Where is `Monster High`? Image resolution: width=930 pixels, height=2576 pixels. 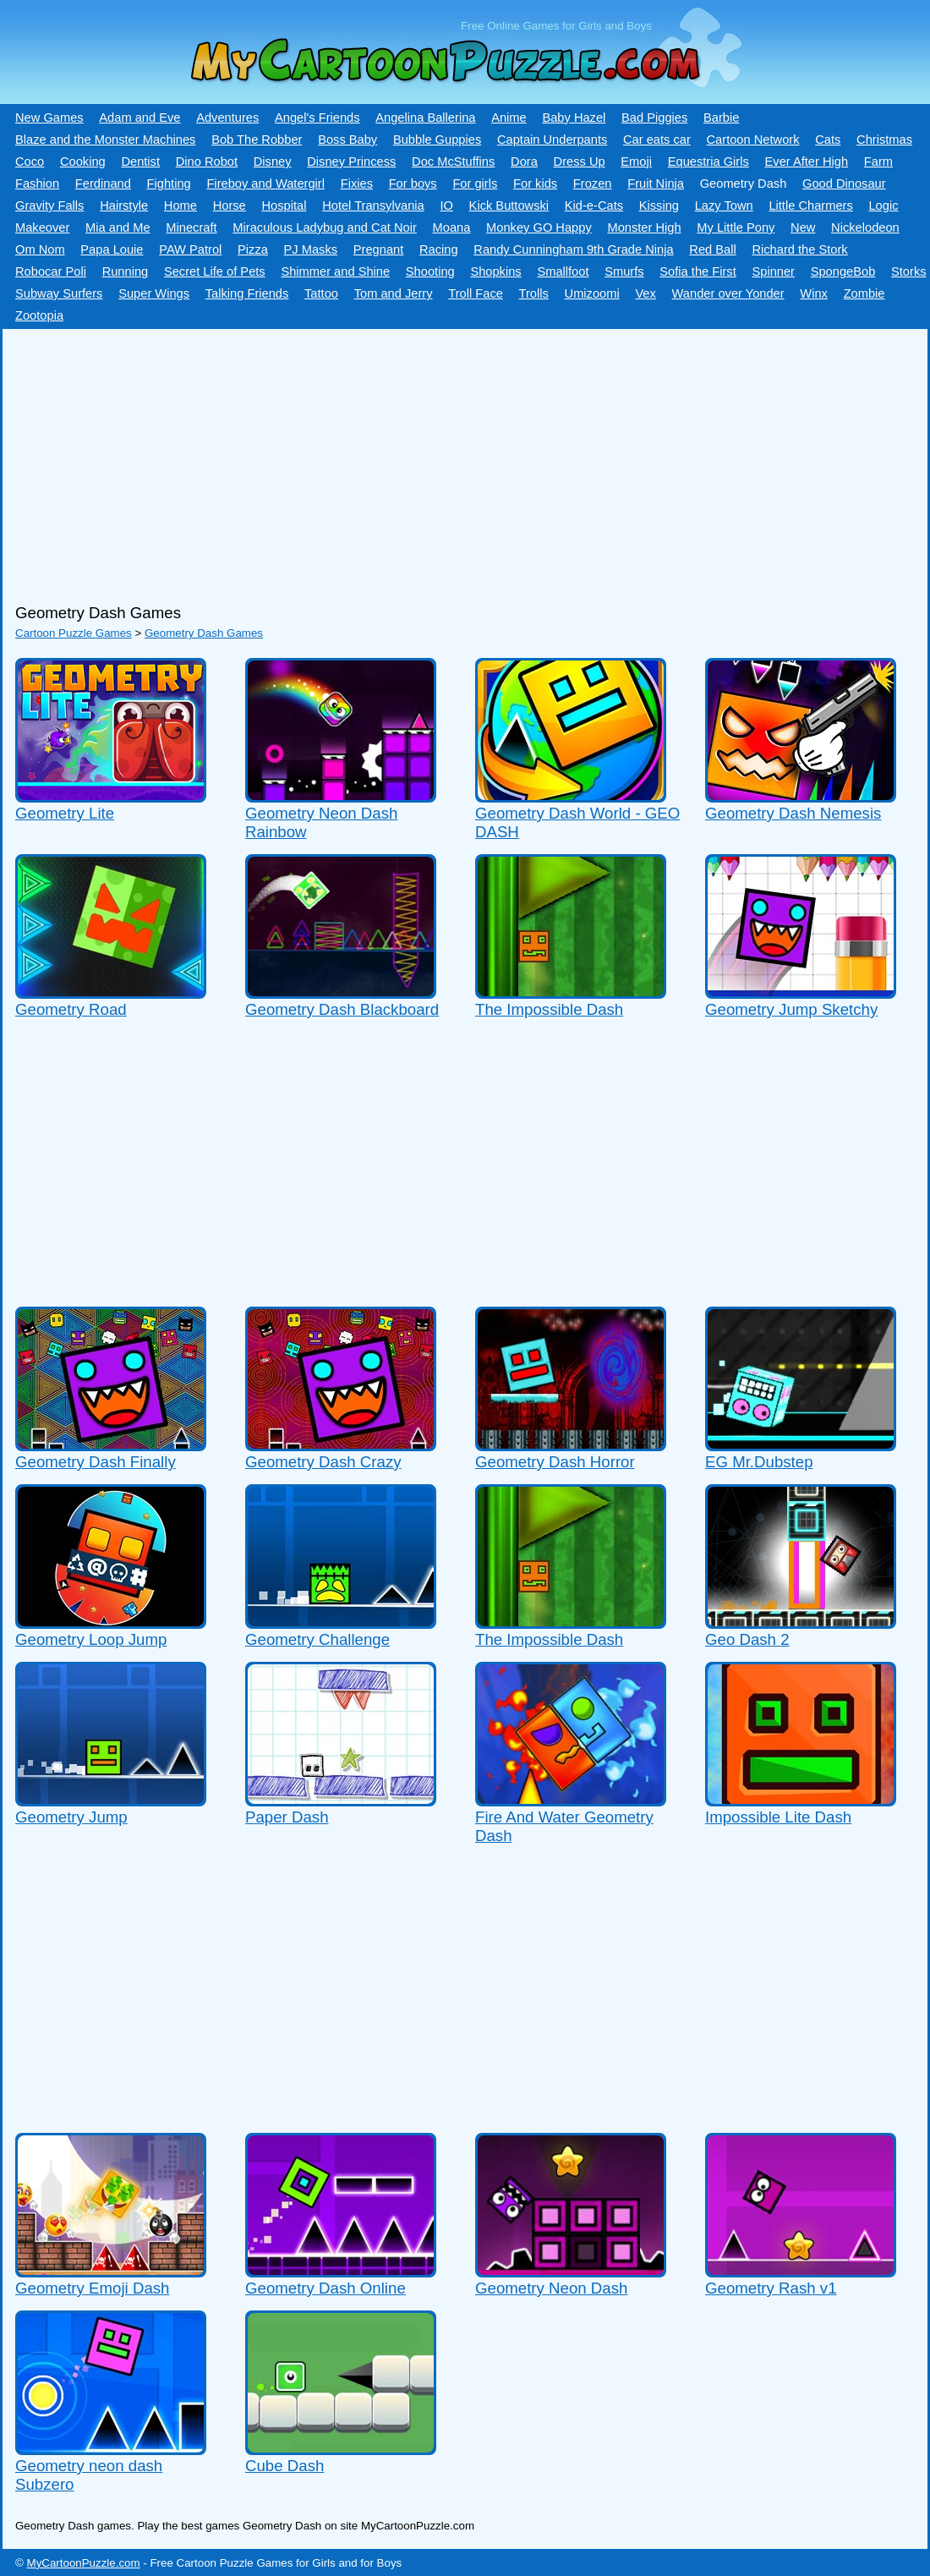 Monster High is located at coordinates (644, 227).